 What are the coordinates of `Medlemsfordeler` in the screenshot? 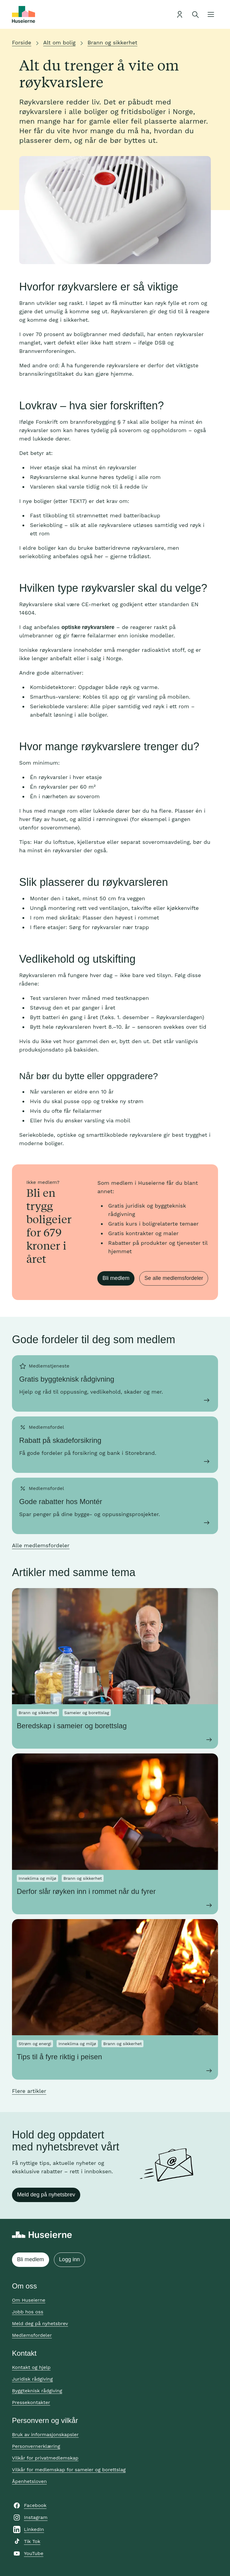 It's located at (32, 2335).